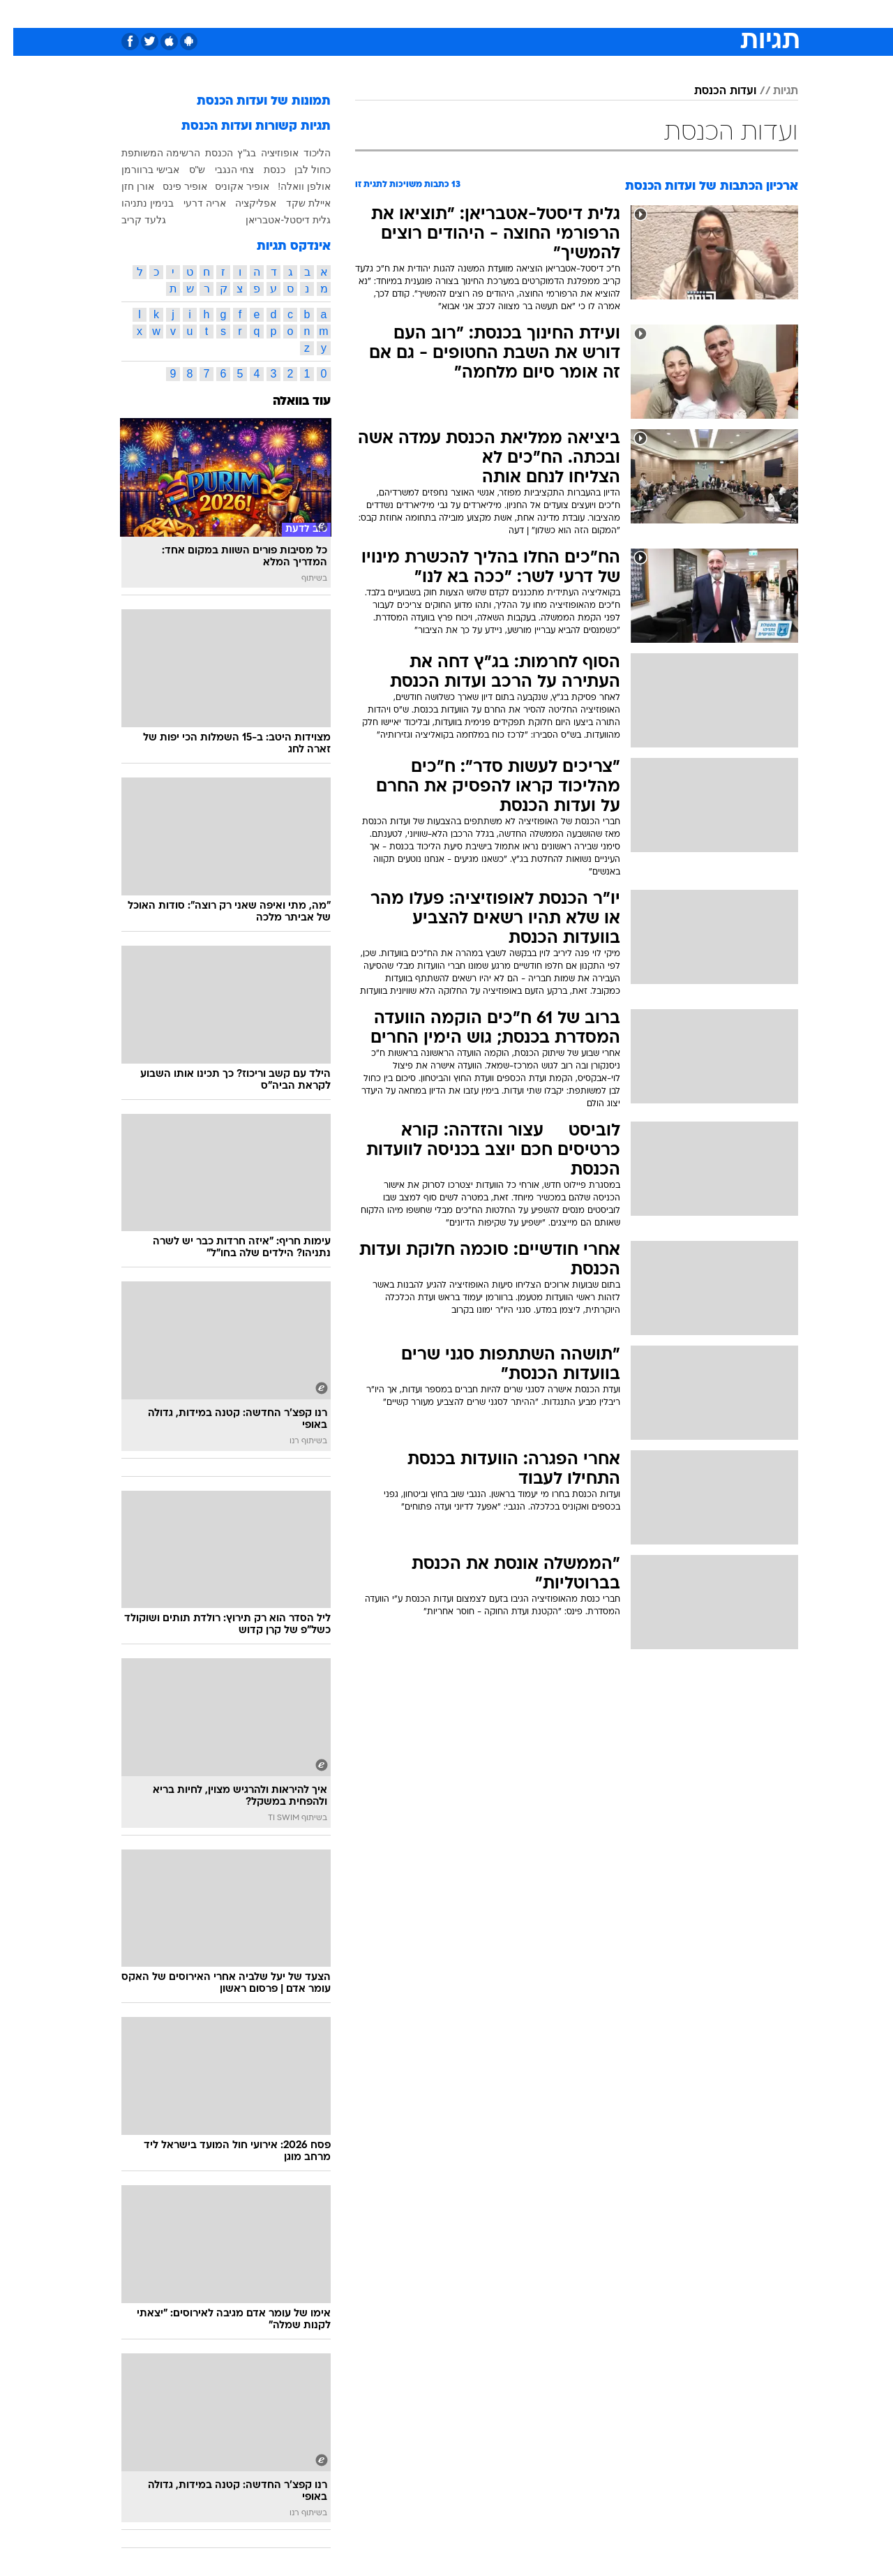 The width and height of the screenshot is (893, 2576). Describe the element at coordinates (206, 152) in the screenshot. I see `הכנסת` at that location.